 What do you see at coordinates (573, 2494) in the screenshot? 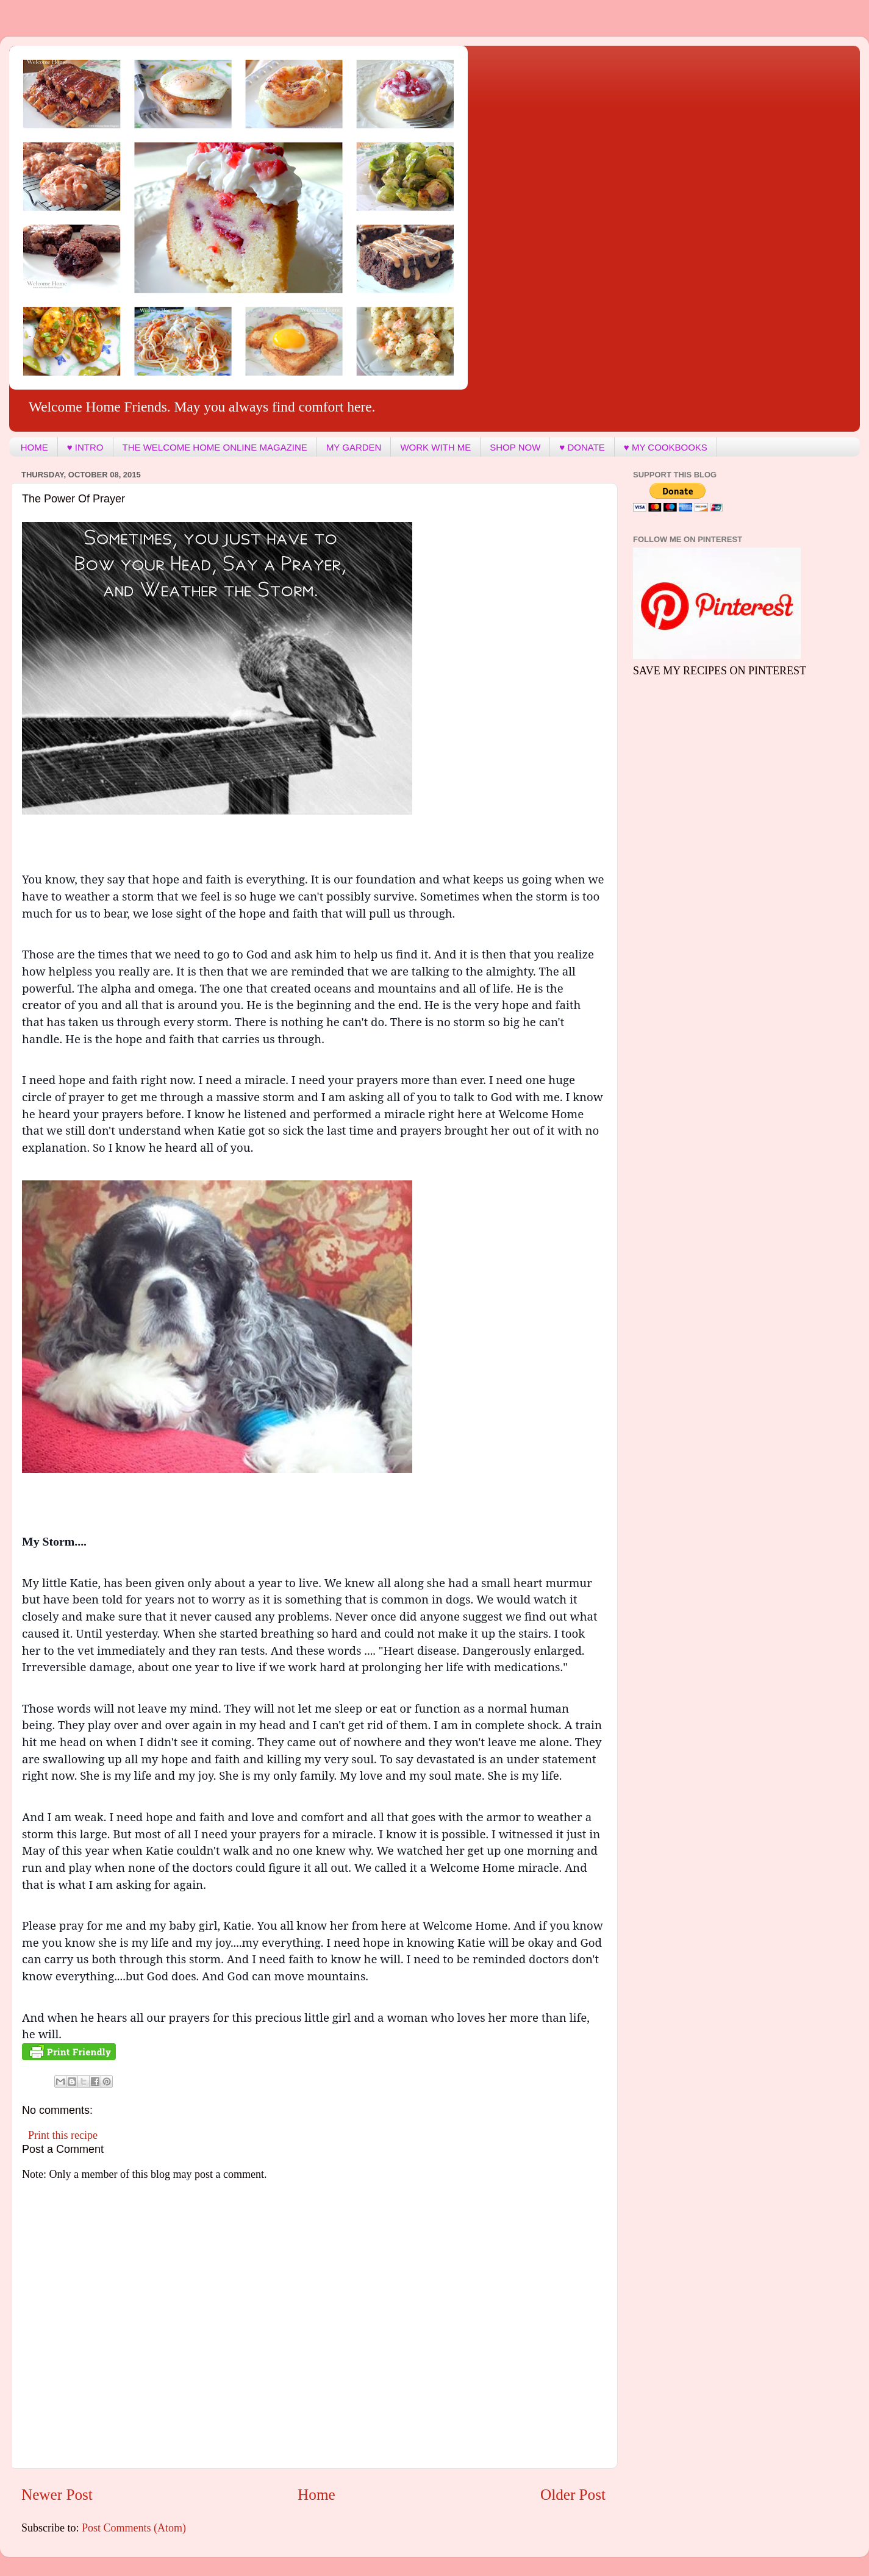
I see `Older Post` at bounding box center [573, 2494].